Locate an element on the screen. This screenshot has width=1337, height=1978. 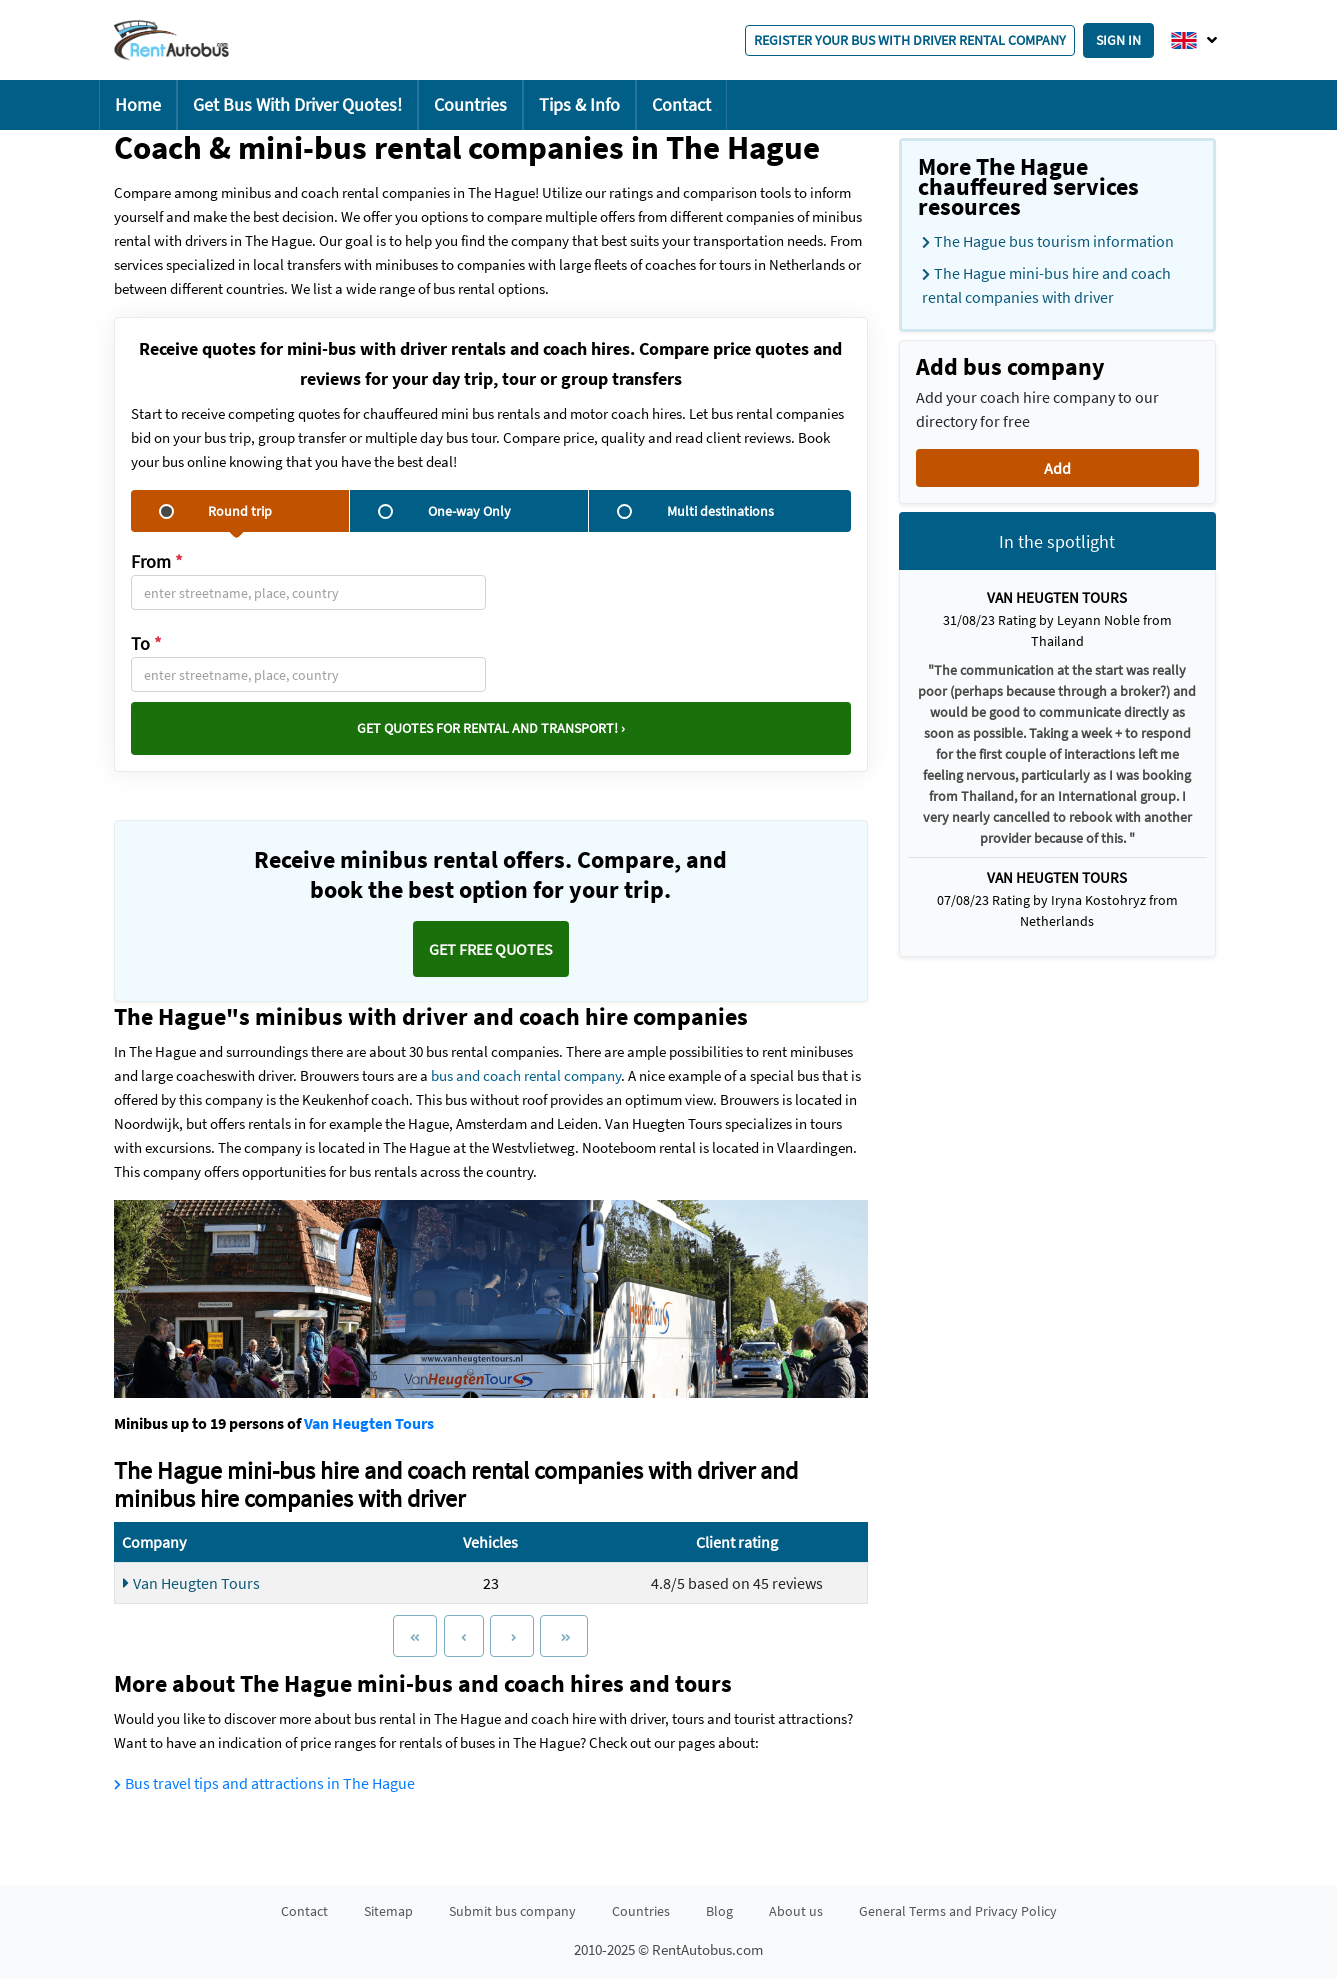
Bus travel tips and attractions in The Hague is located at coordinates (264, 1783).